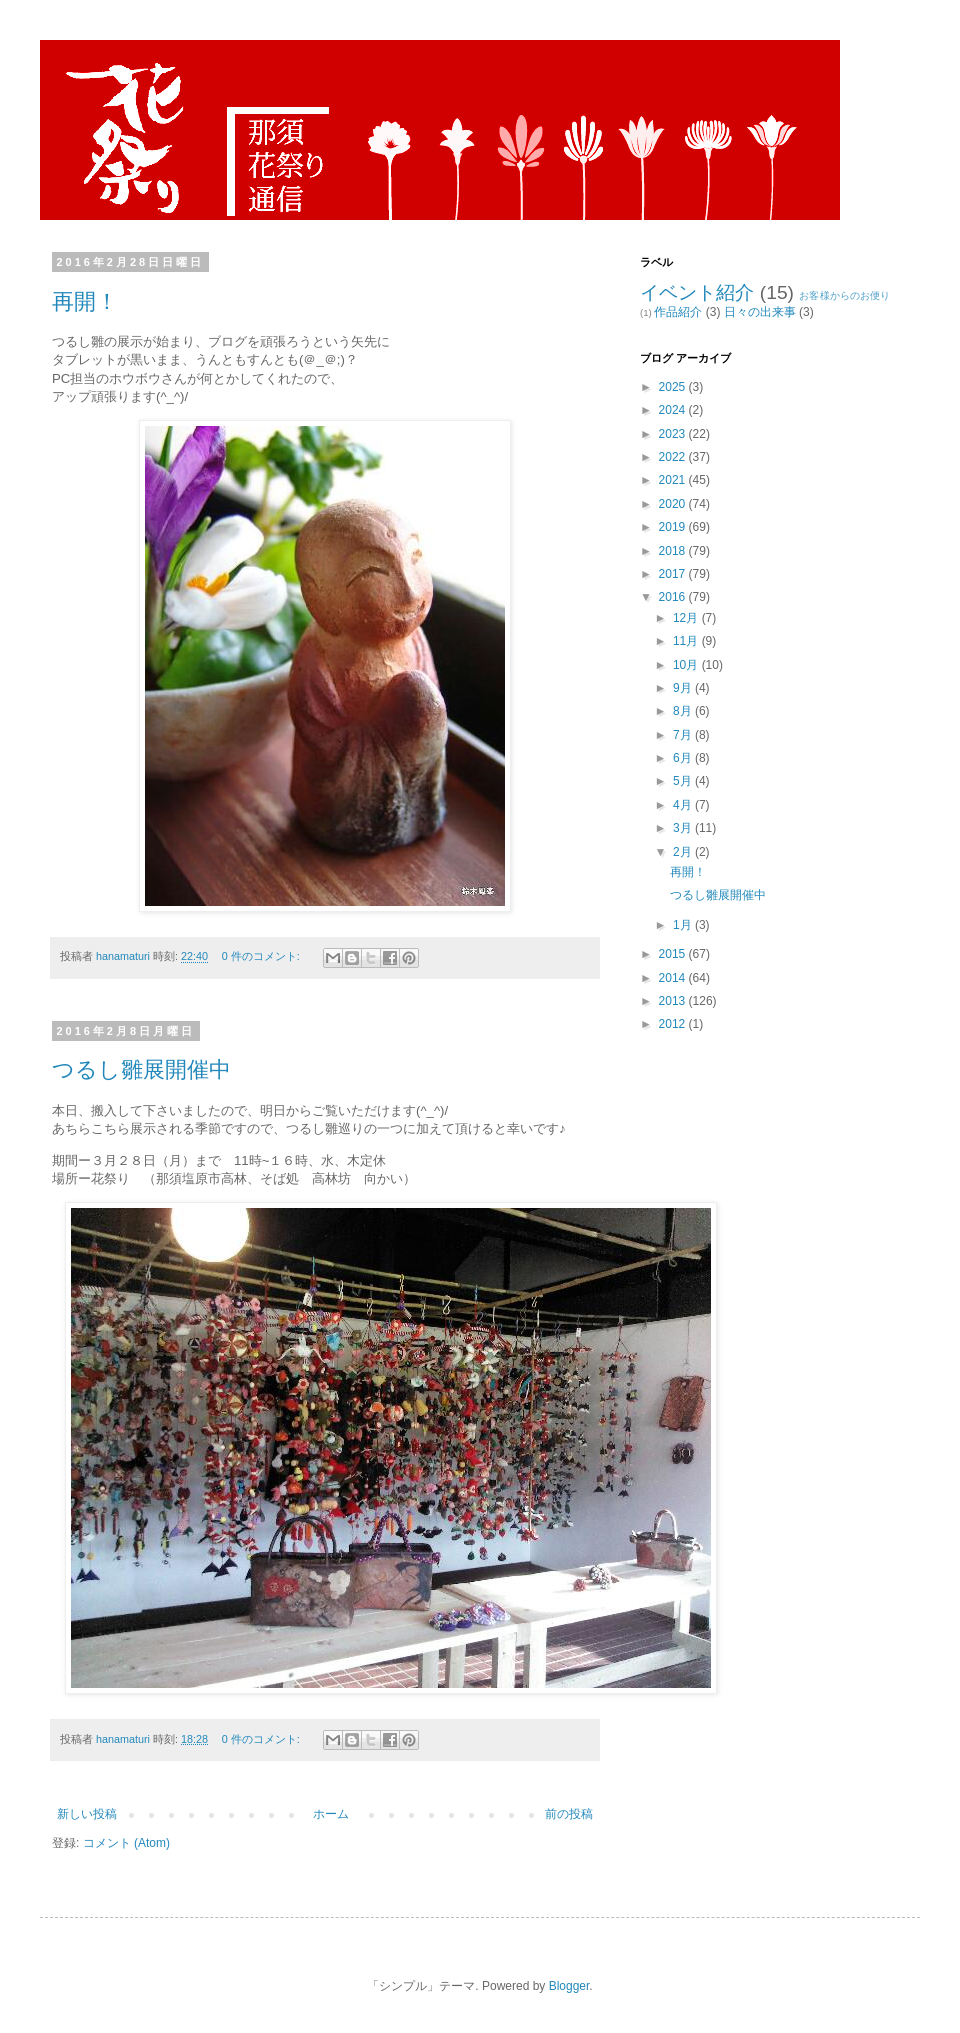  What do you see at coordinates (684, 925) in the screenshot?
I see `1月` at bounding box center [684, 925].